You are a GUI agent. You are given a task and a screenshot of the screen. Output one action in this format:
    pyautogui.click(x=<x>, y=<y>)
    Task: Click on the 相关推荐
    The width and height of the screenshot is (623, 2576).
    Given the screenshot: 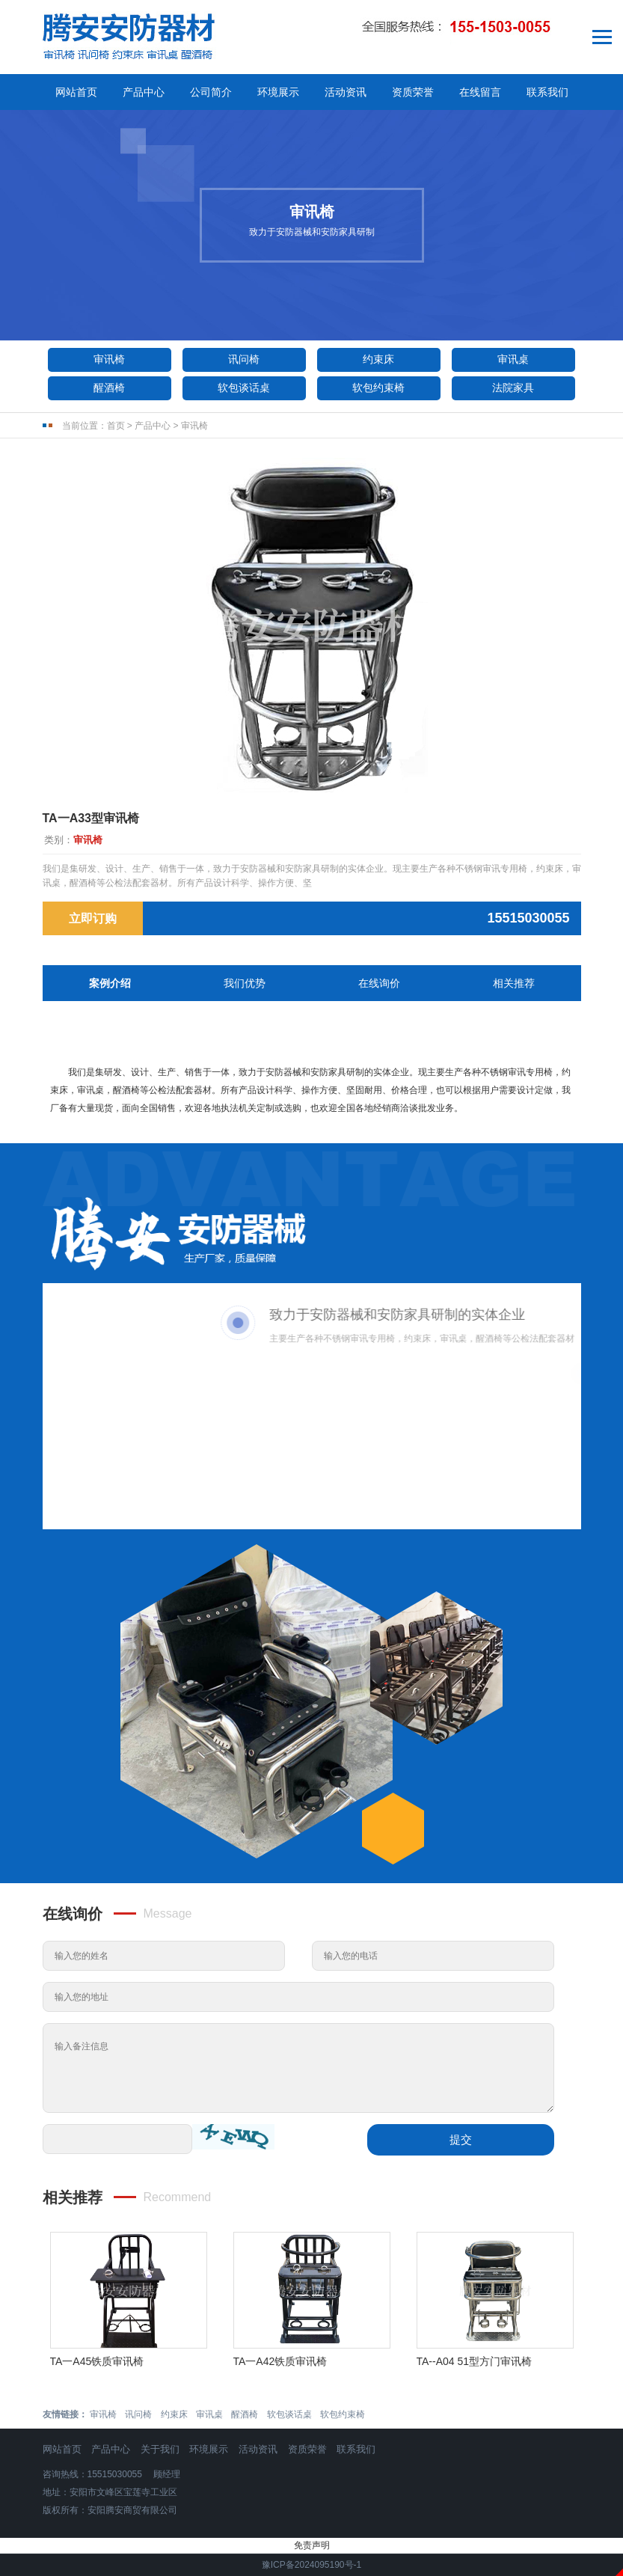 What is the action you would take?
    pyautogui.click(x=514, y=983)
    